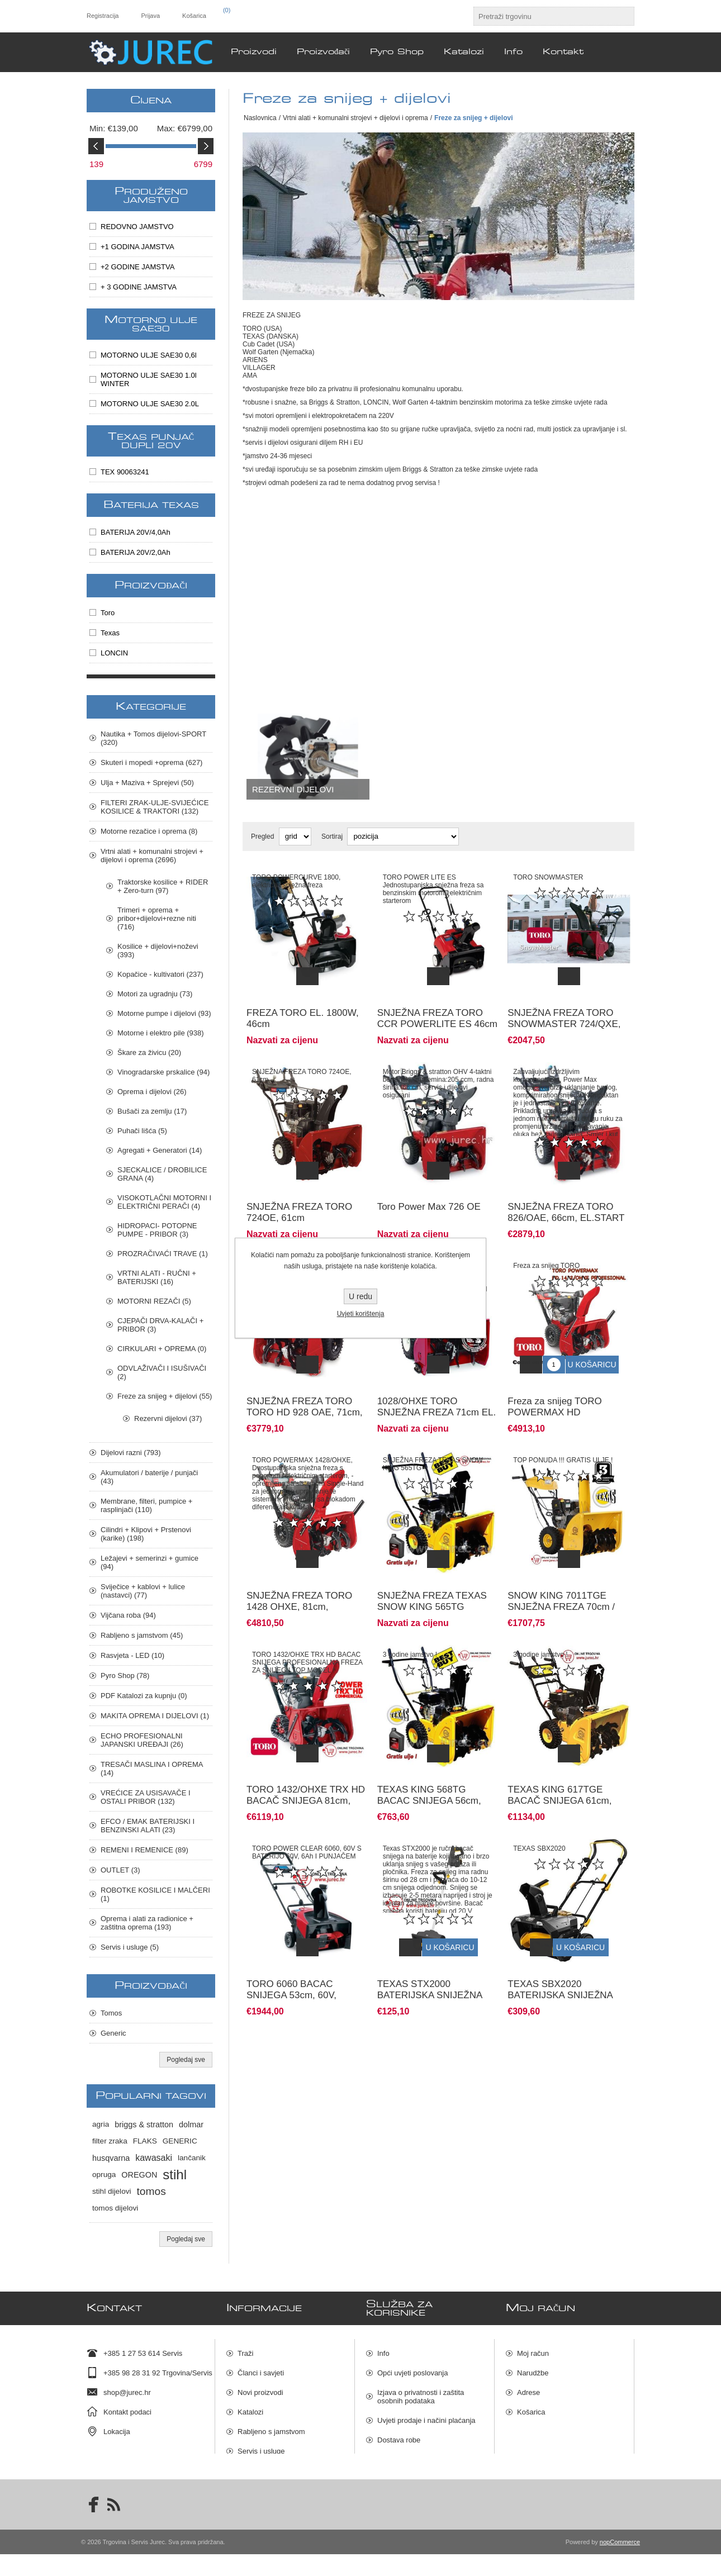 The image size is (721, 2576). I want to click on Toro, so click(108, 613).